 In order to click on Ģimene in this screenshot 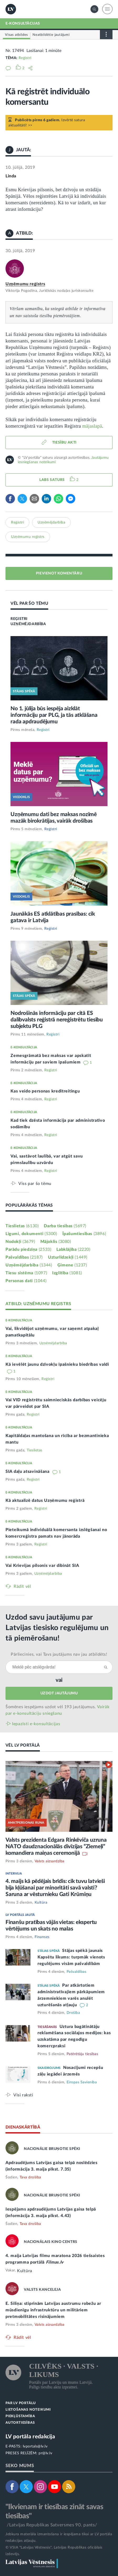, I will do `click(72, 1265)`.